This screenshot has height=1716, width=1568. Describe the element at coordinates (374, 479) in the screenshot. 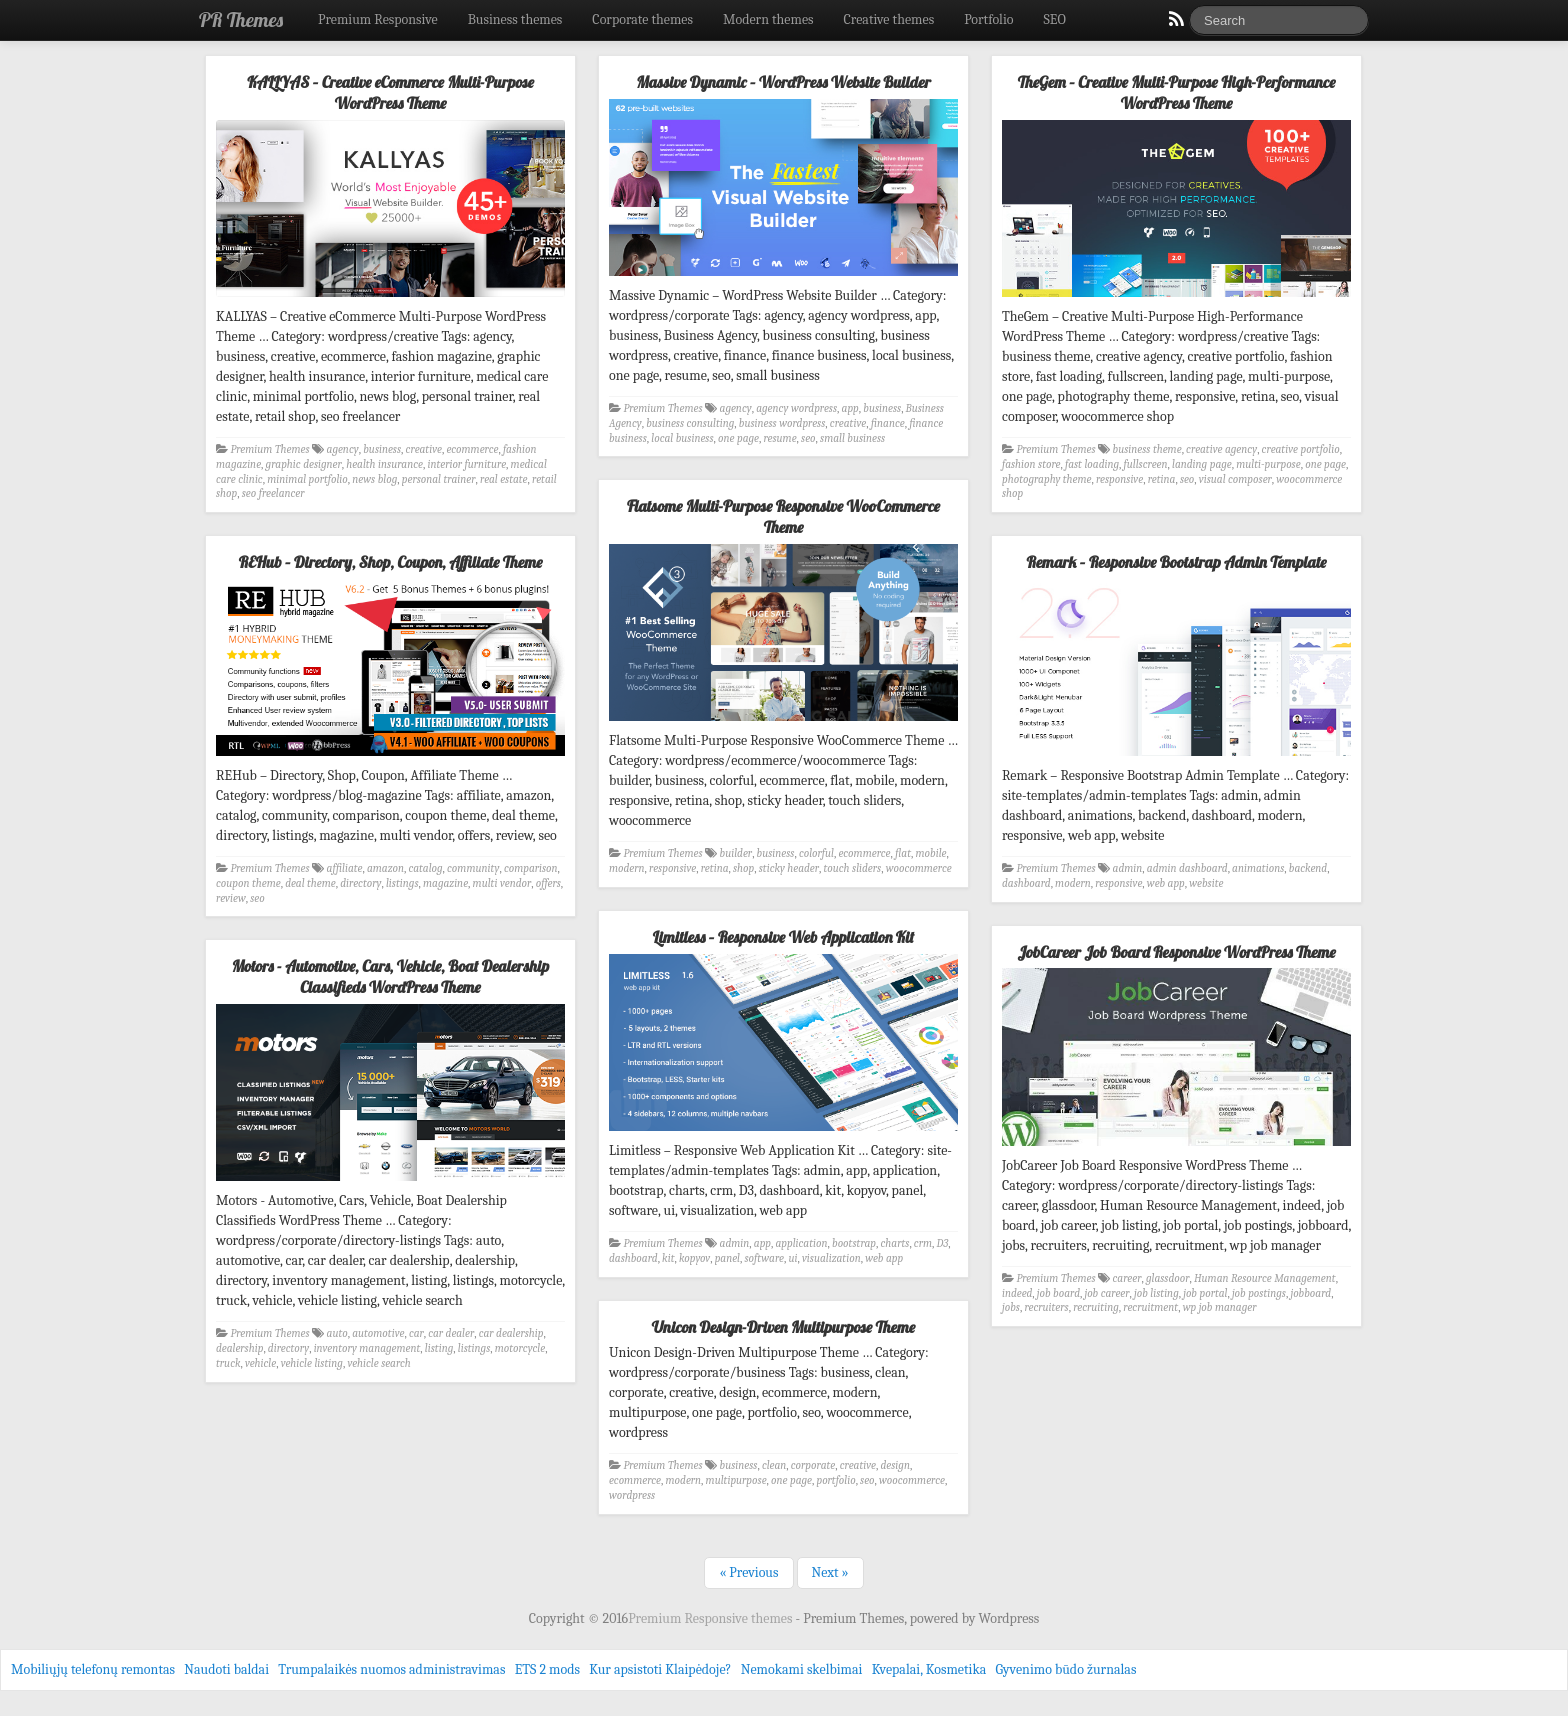

I see `news blog` at that location.